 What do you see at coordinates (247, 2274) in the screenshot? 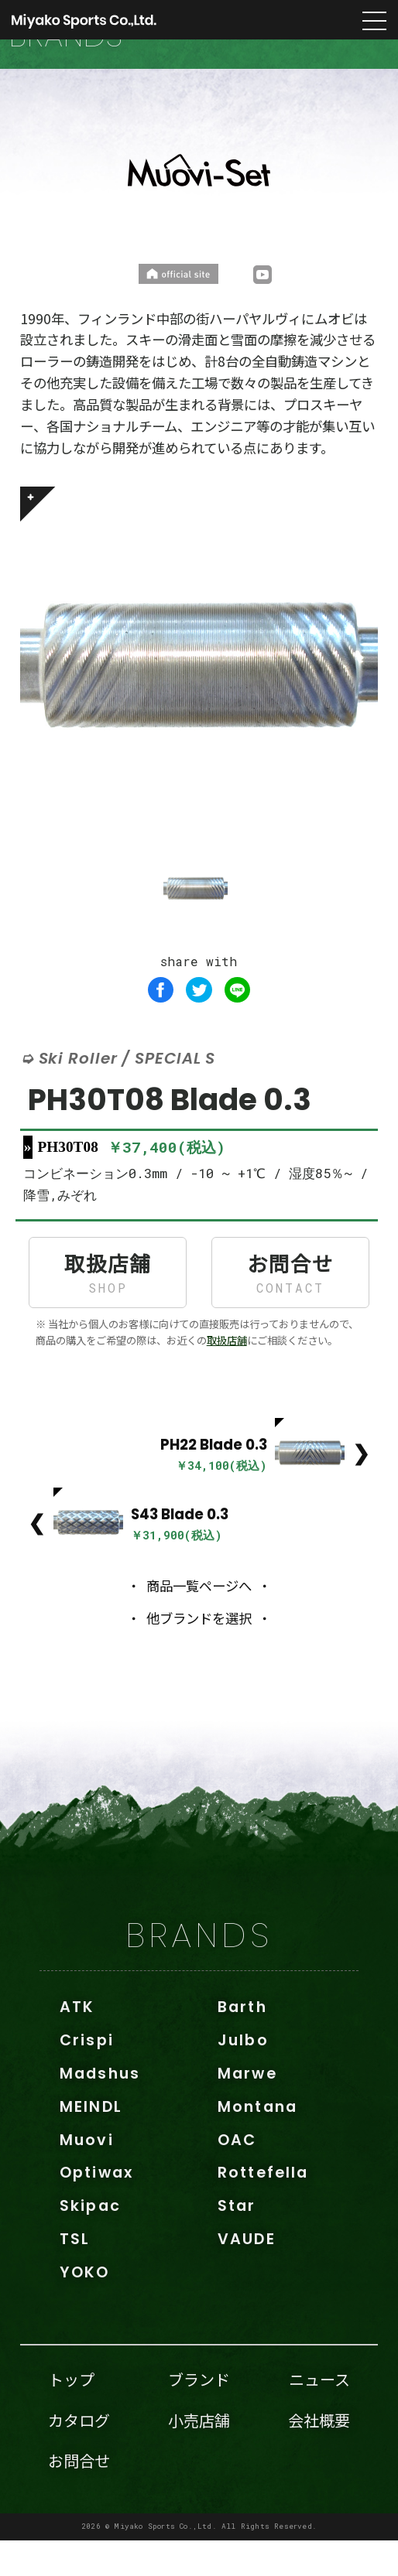
I see `VAUDE` at bounding box center [247, 2274].